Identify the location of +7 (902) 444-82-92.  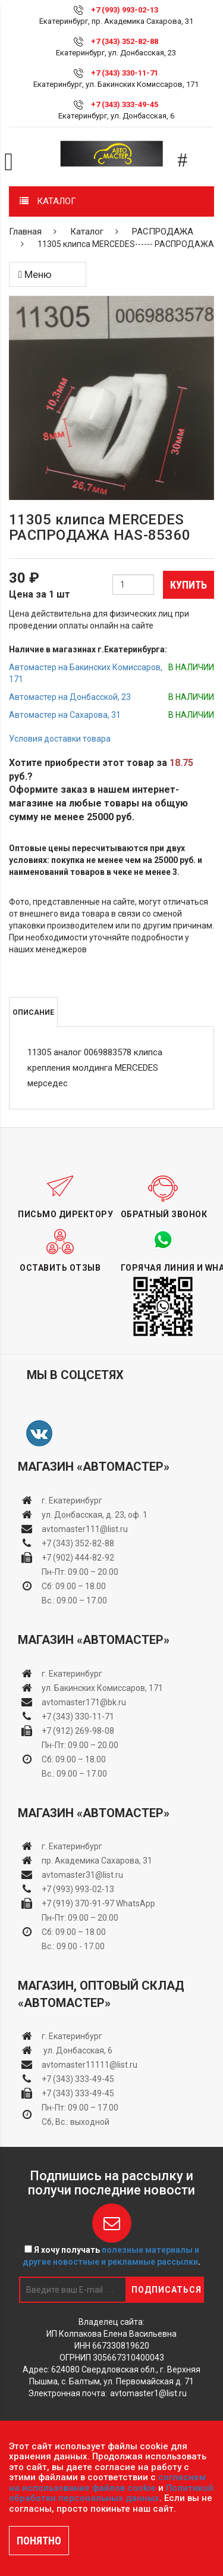
(78, 1557).